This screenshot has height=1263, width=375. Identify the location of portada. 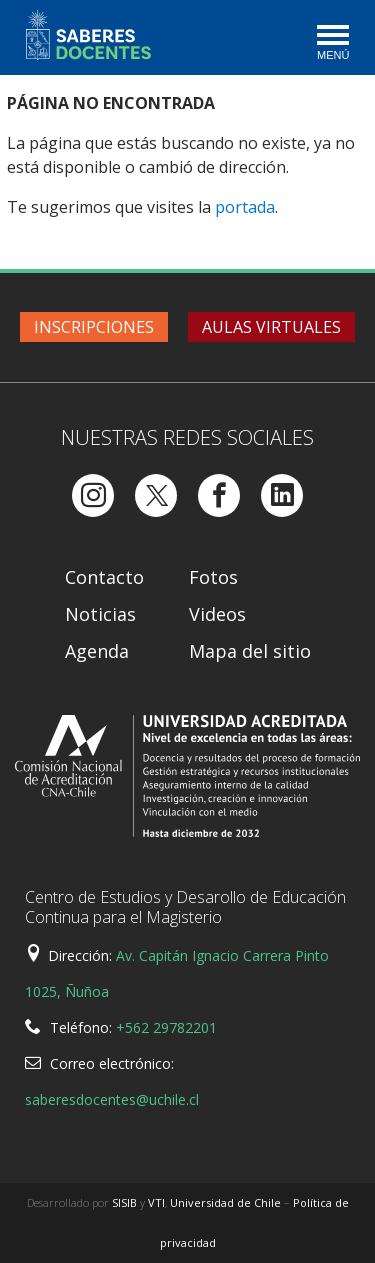
(245, 207).